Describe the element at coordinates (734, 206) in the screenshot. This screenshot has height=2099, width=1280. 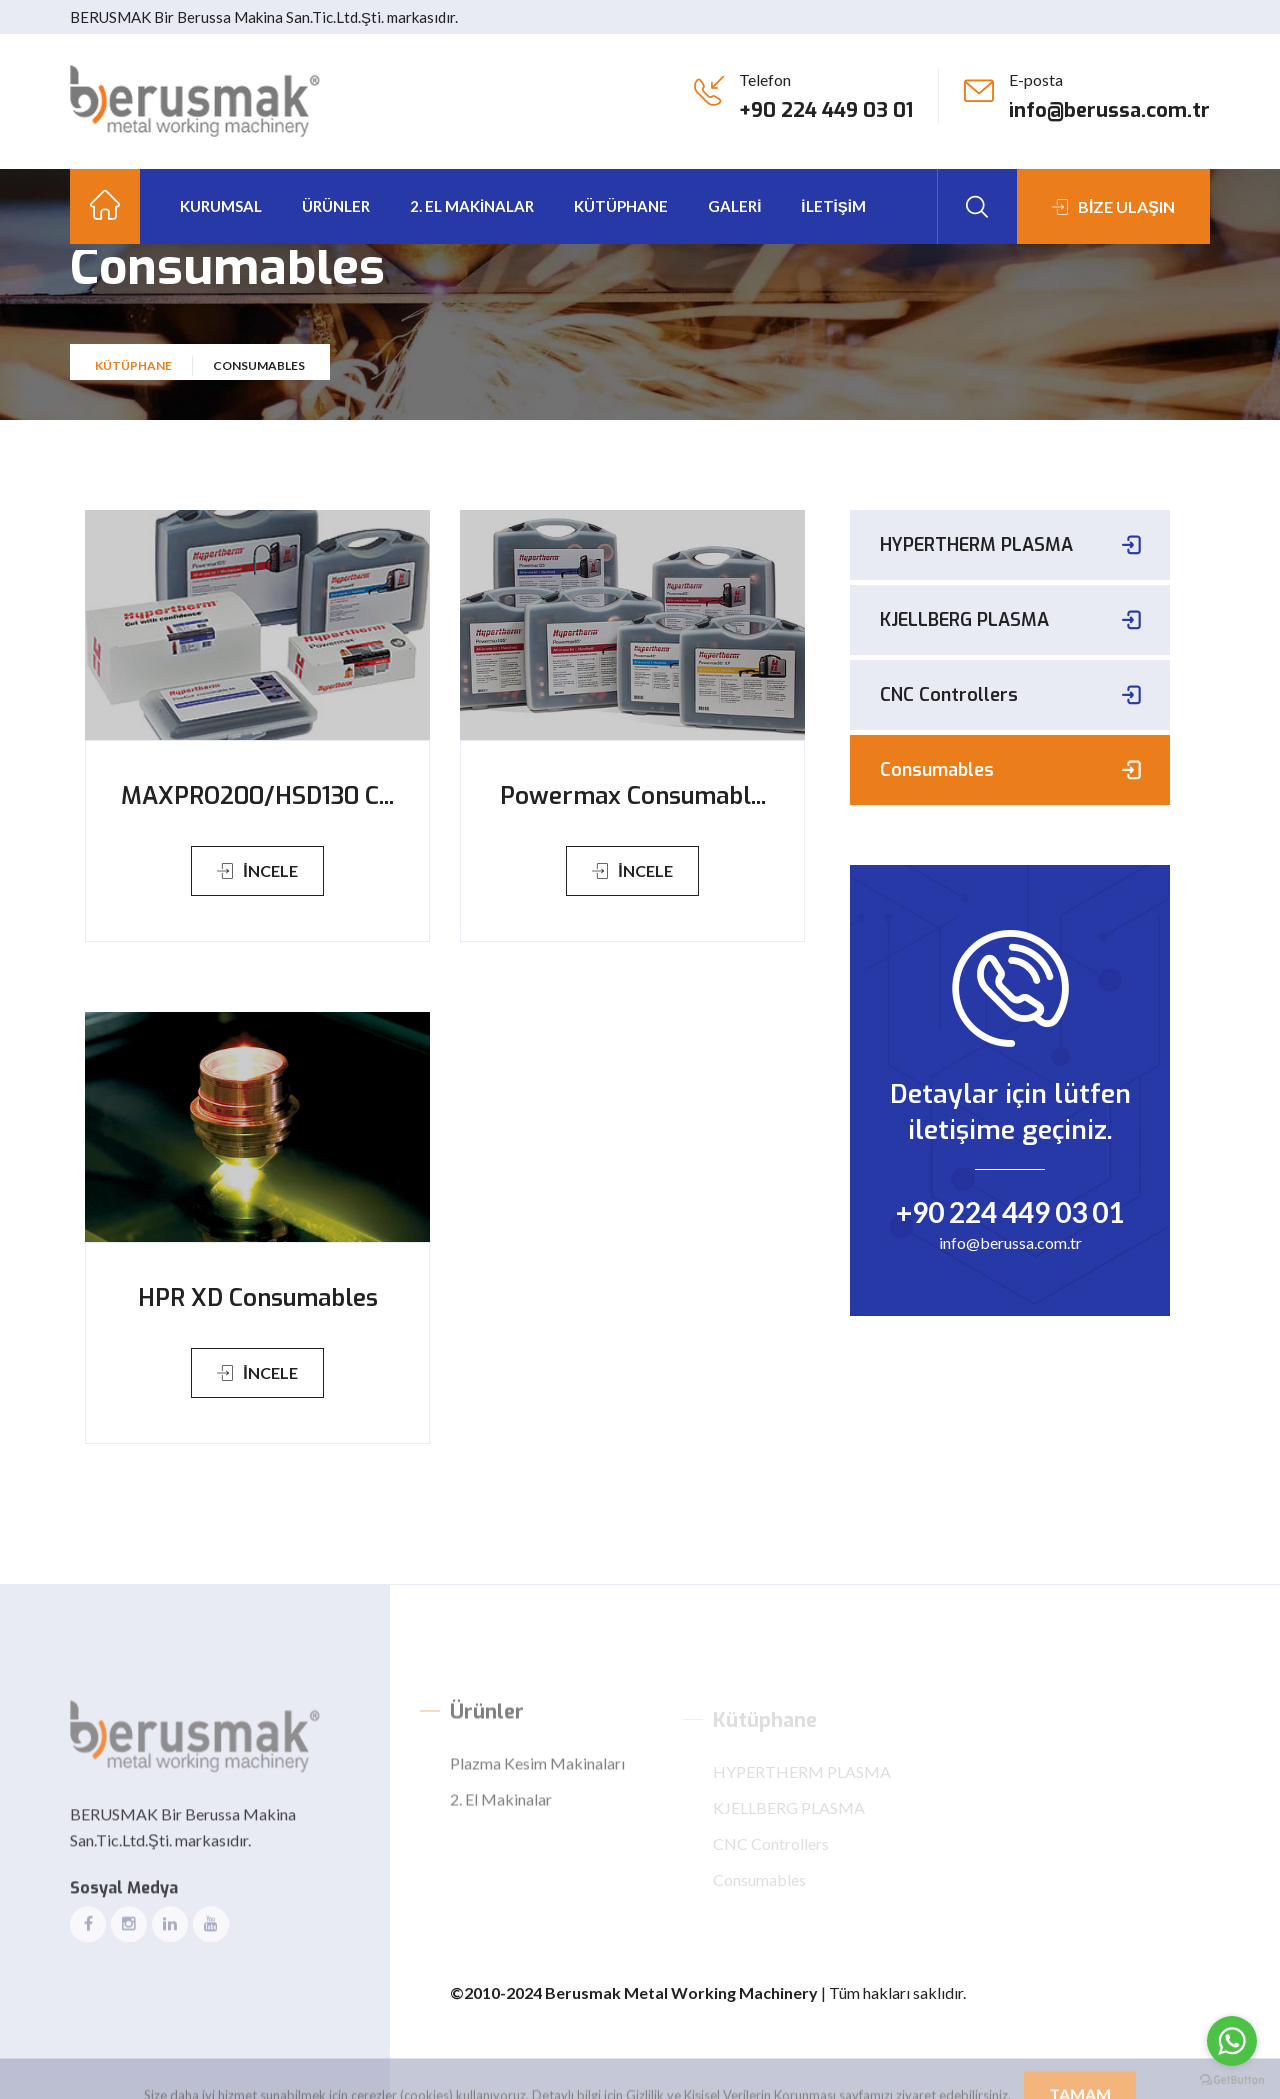
I see `GALERİ` at that location.